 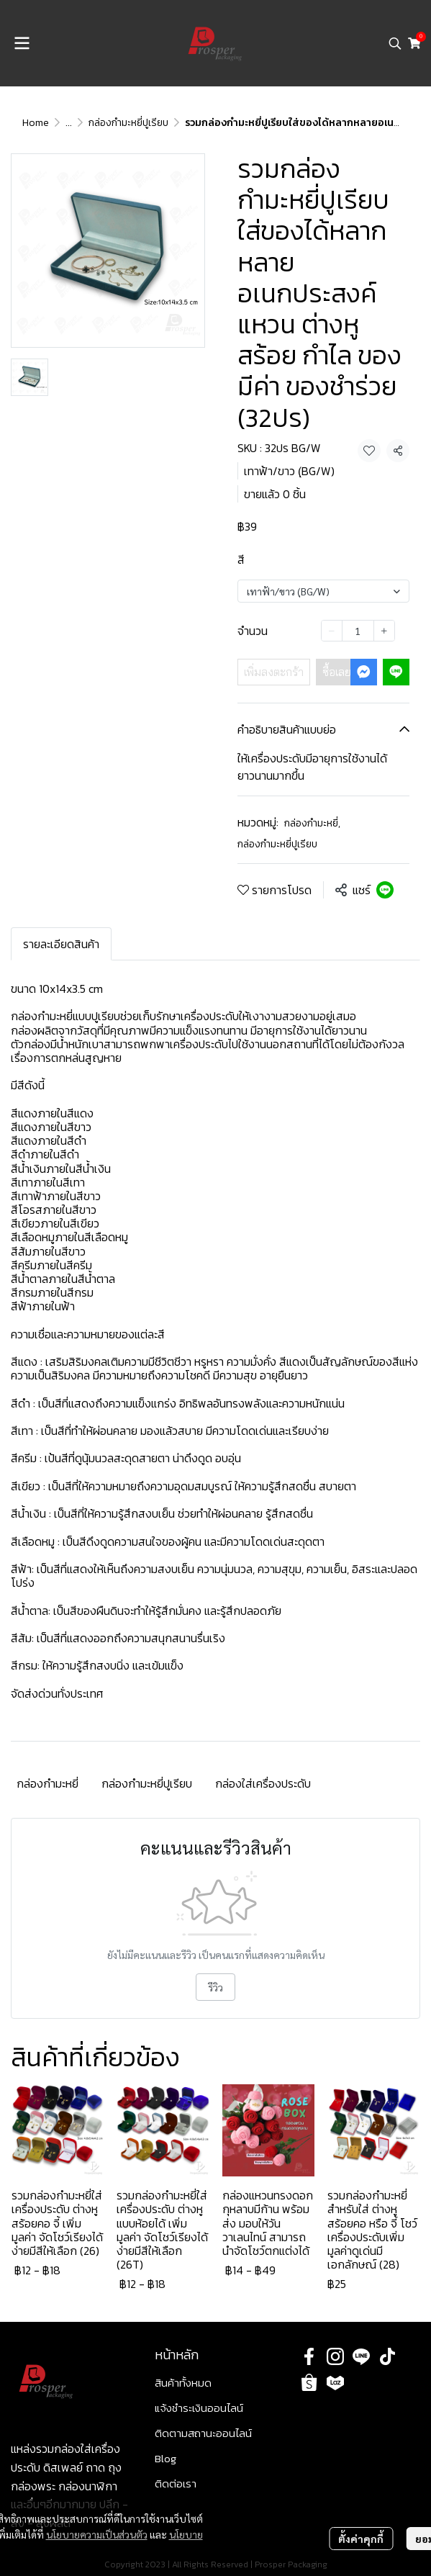 I want to click on ..., so click(x=68, y=122).